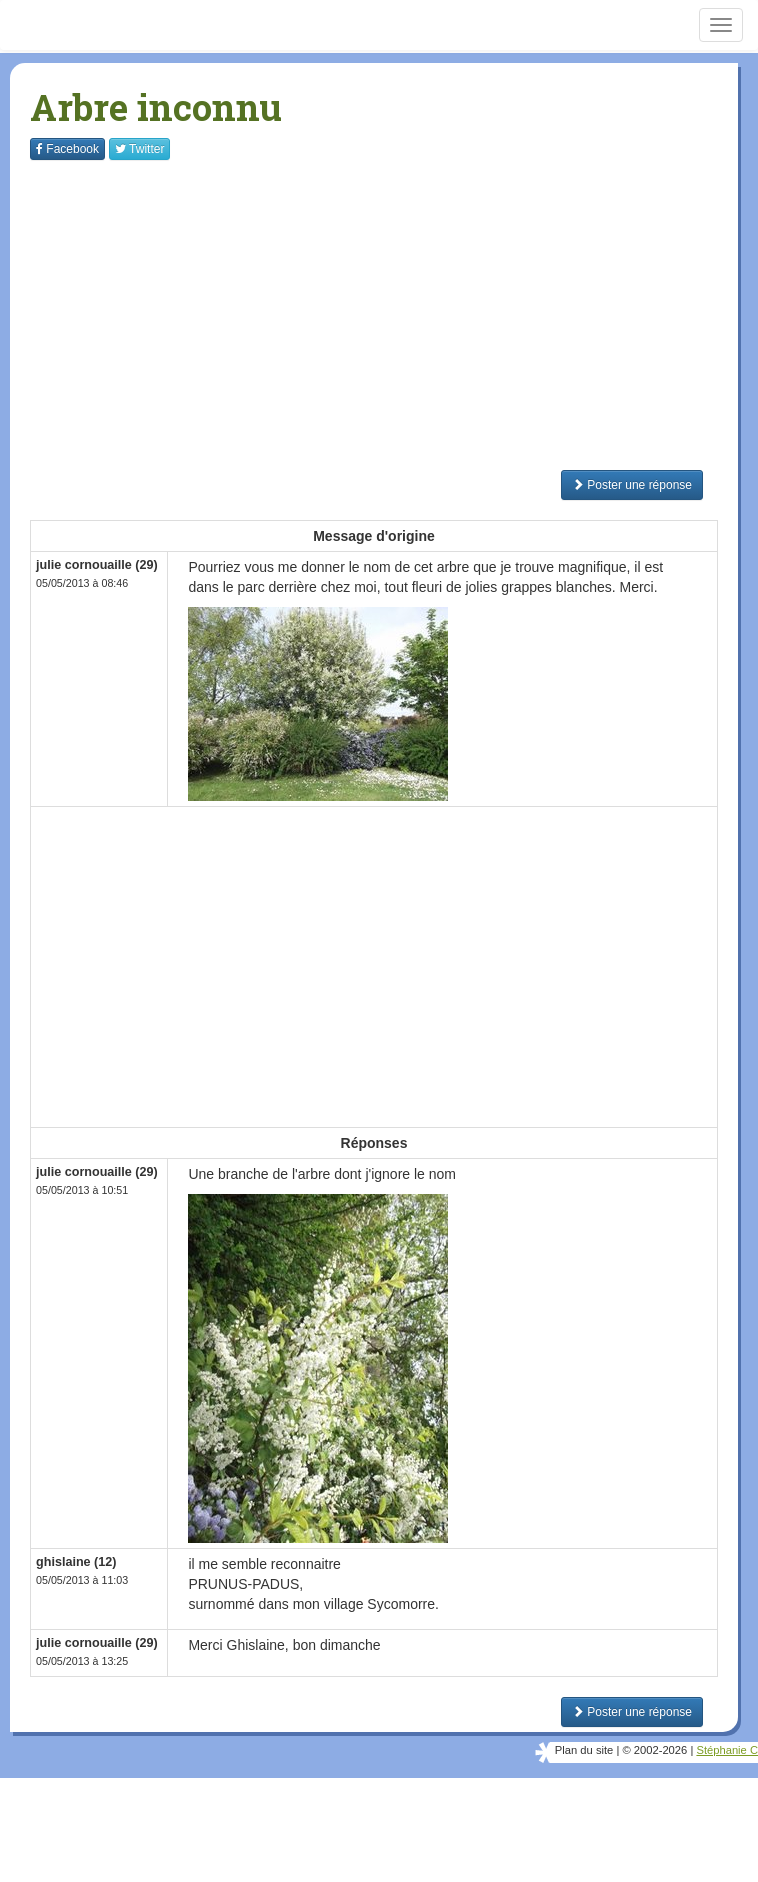 This screenshot has width=758, height=1882. Describe the element at coordinates (139, 149) in the screenshot. I see `Twitter` at that location.